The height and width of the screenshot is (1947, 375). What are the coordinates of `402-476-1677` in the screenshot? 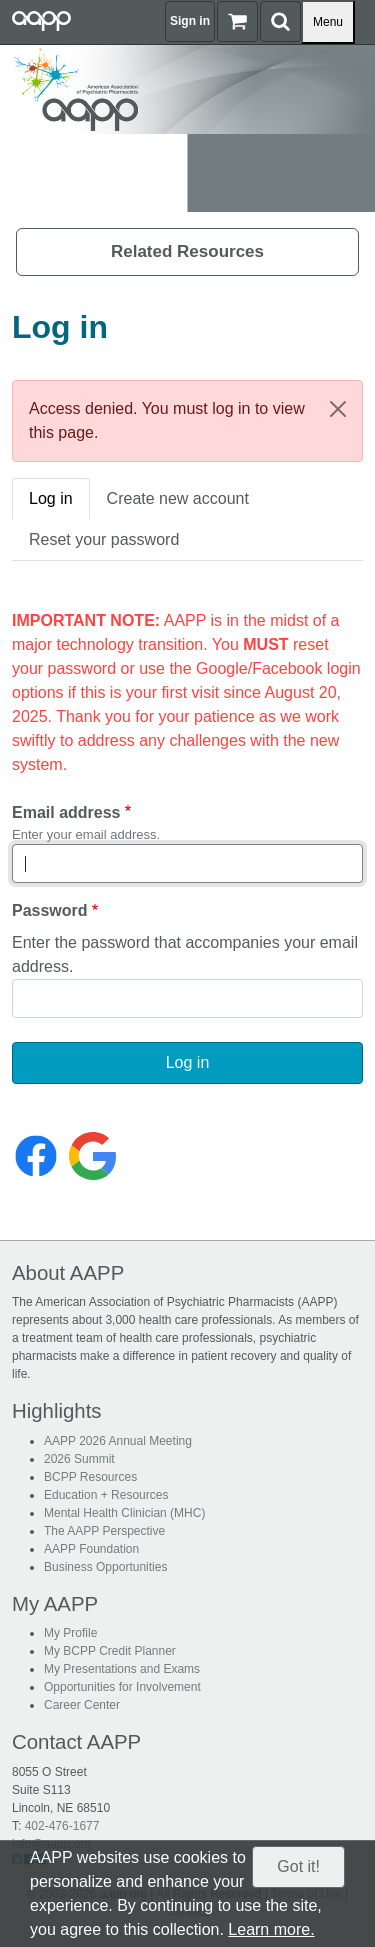 It's located at (62, 1826).